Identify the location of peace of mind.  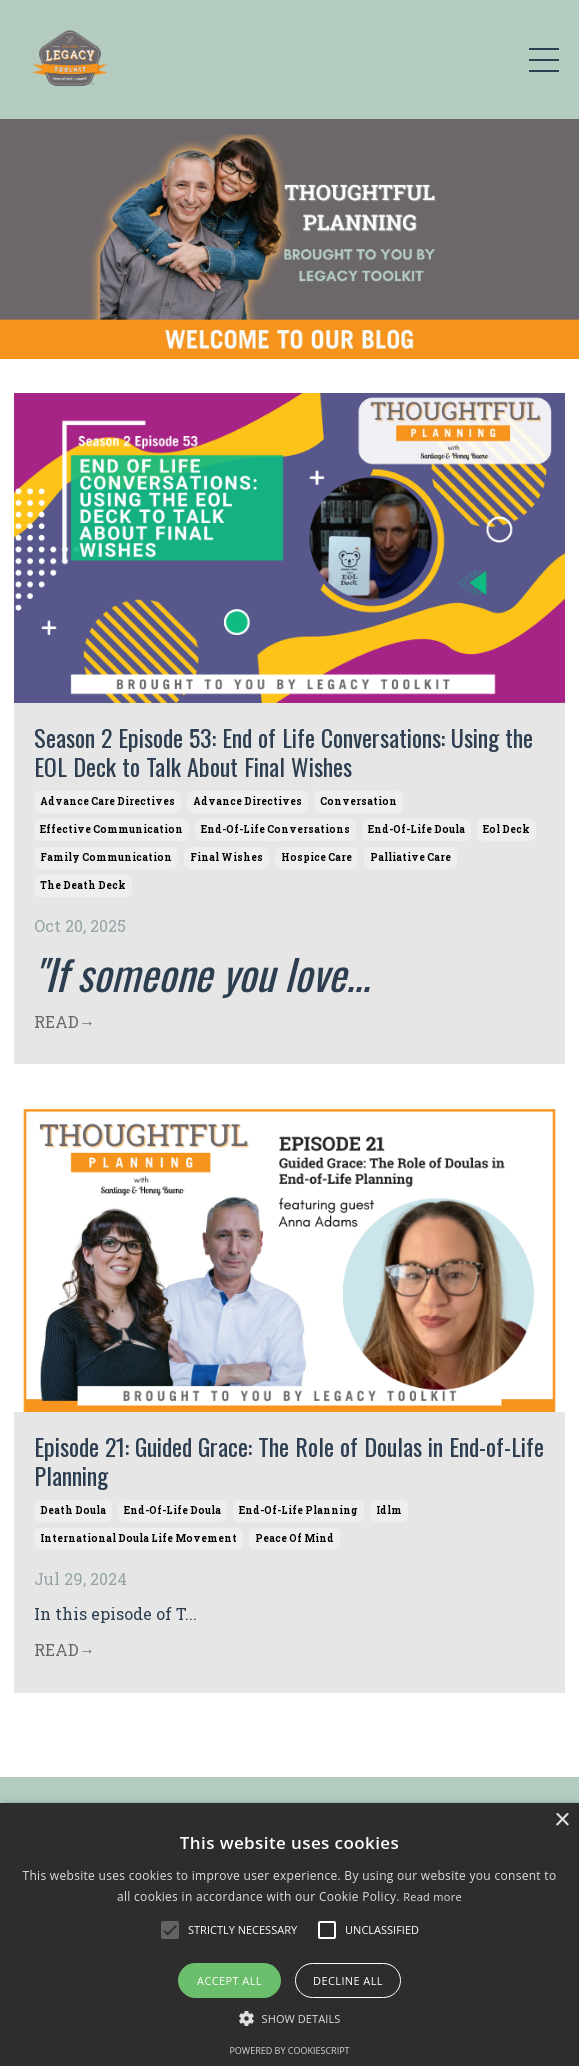
(294, 1538).